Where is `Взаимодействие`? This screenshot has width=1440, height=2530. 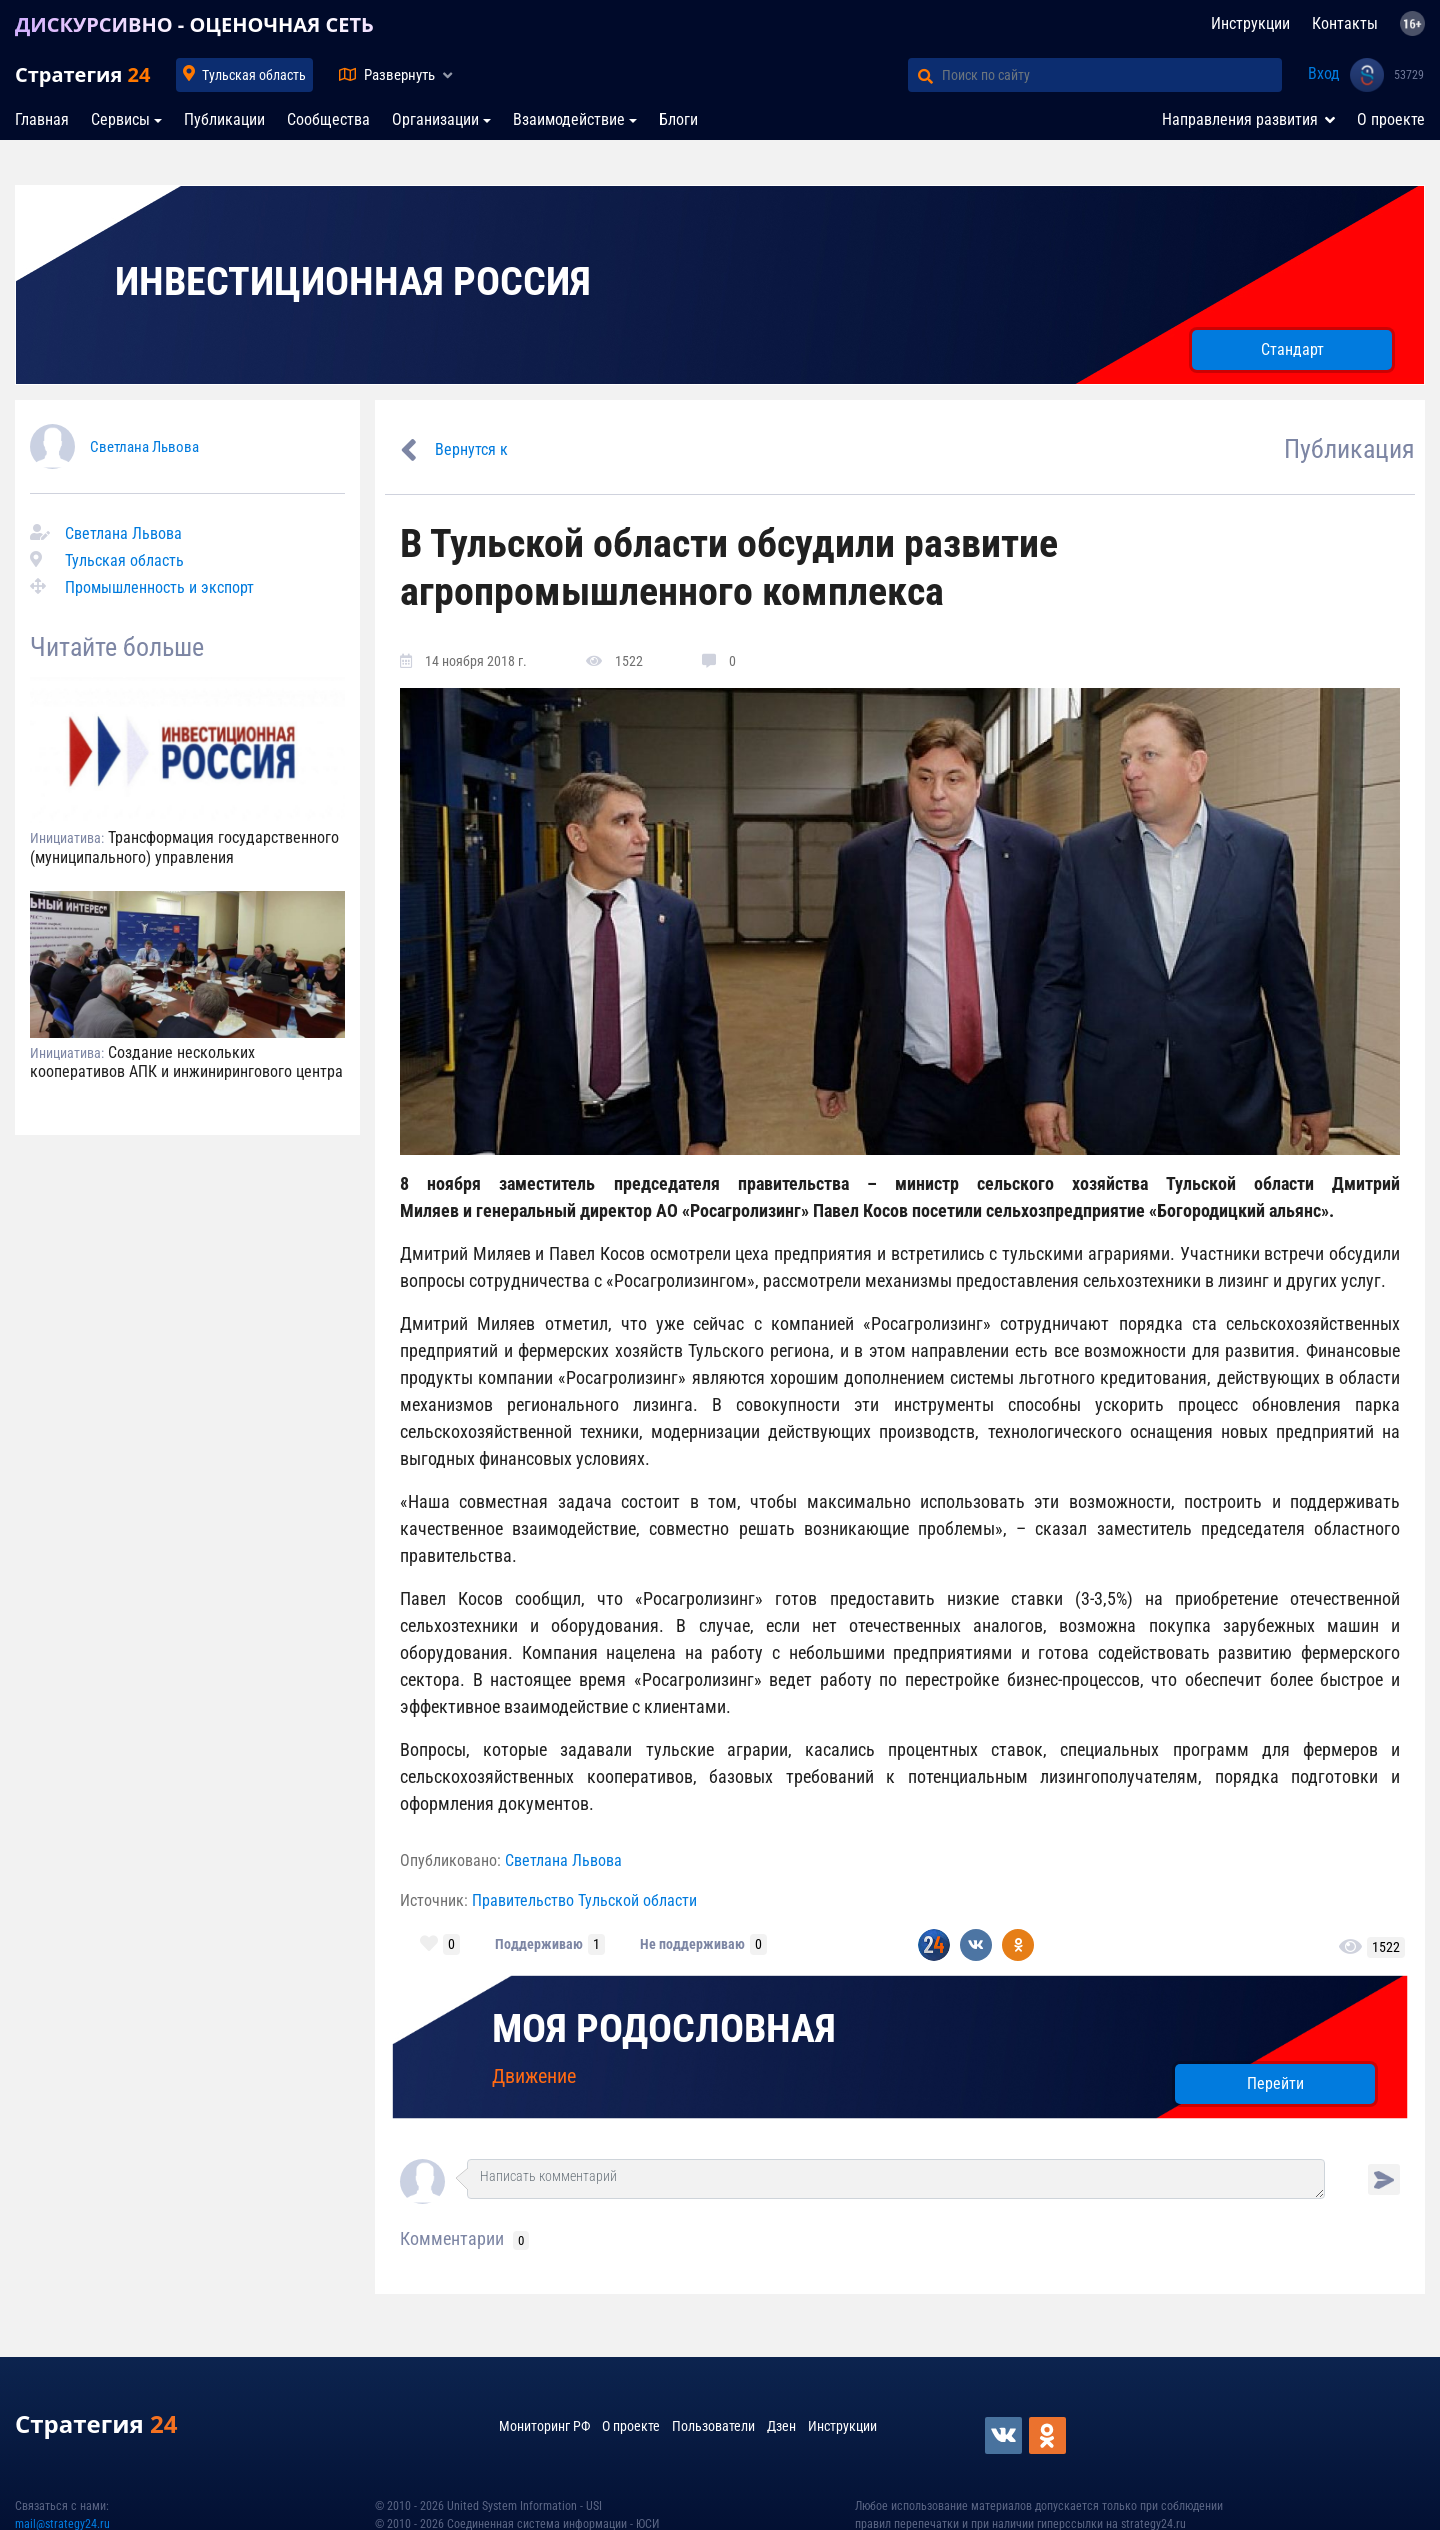
Взаимодействие is located at coordinates (569, 119).